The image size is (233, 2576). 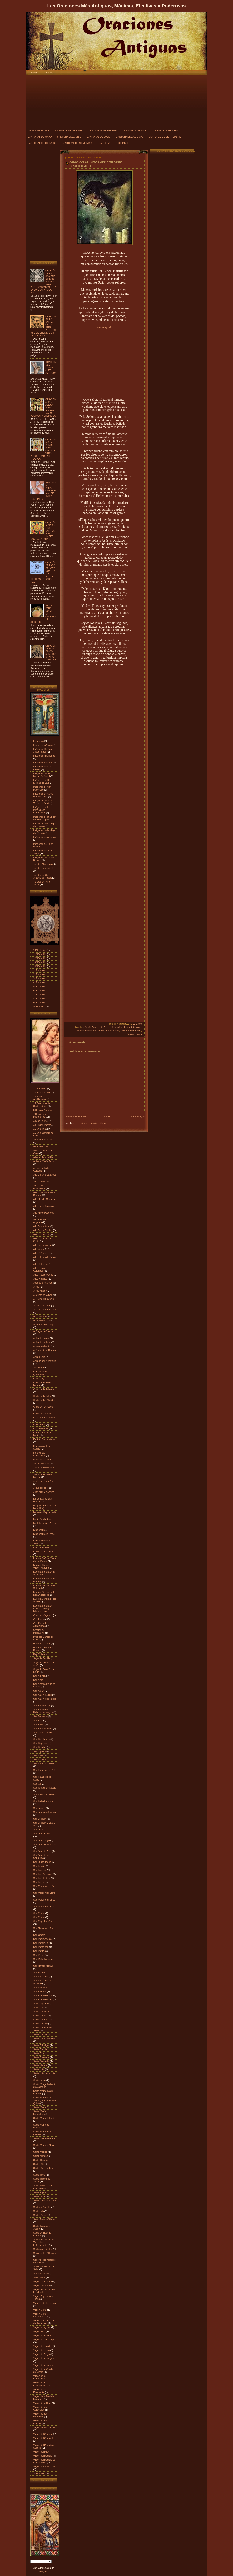 I want to click on SANTORAL DE OCTUBRE, so click(x=42, y=143).